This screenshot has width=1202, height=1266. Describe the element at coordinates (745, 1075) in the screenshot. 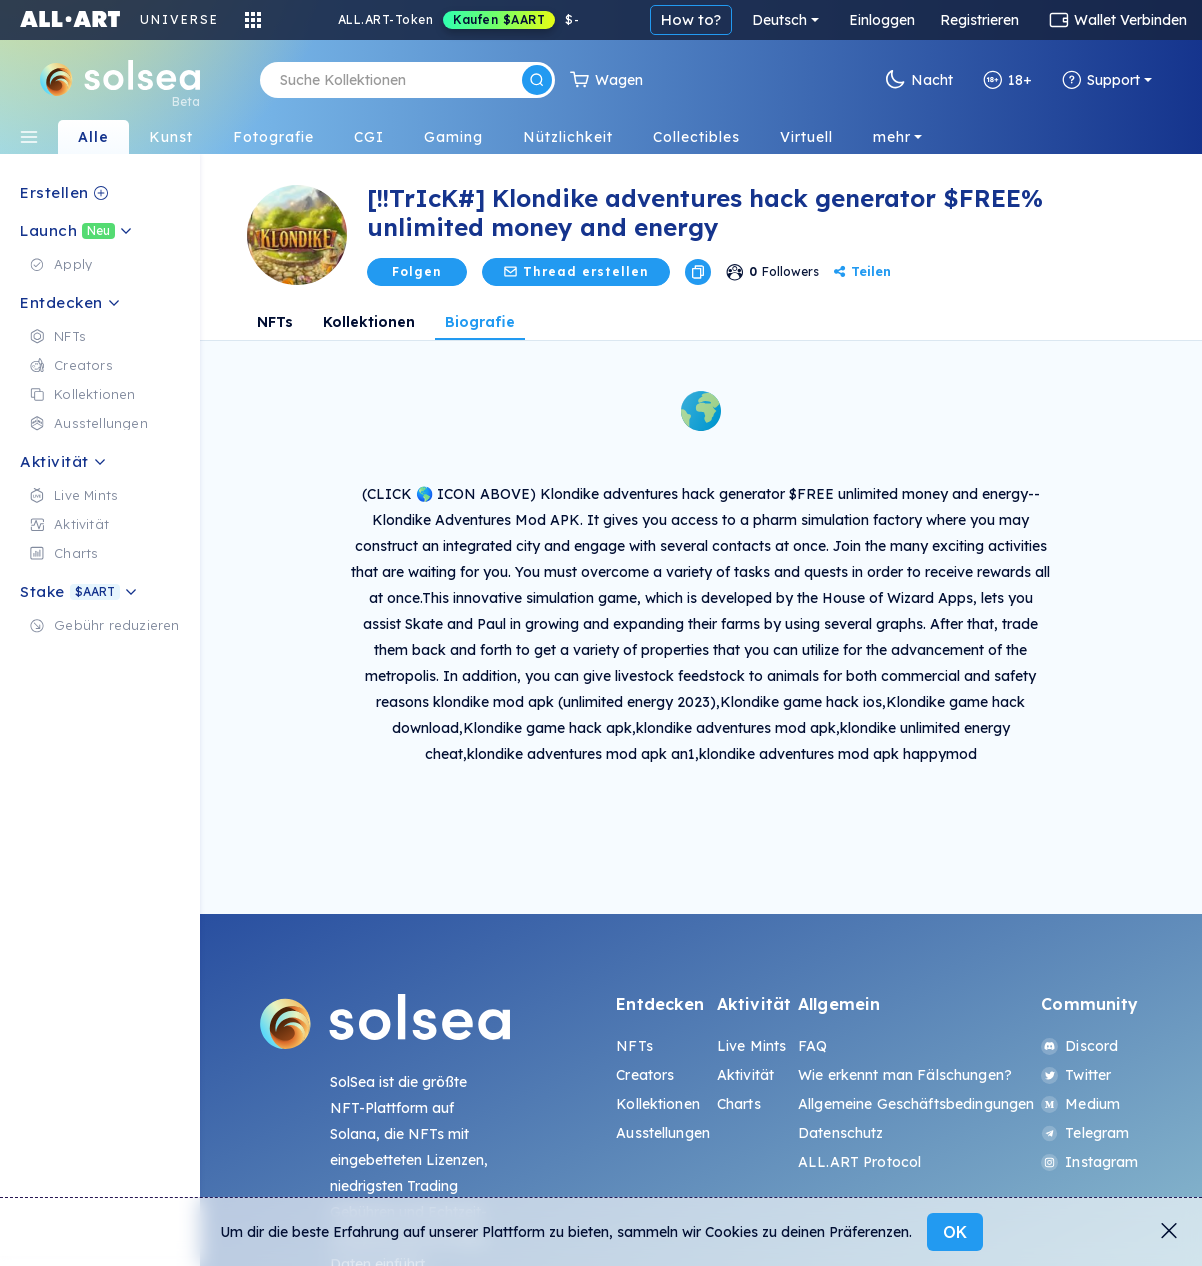

I see `Aktivität` at that location.